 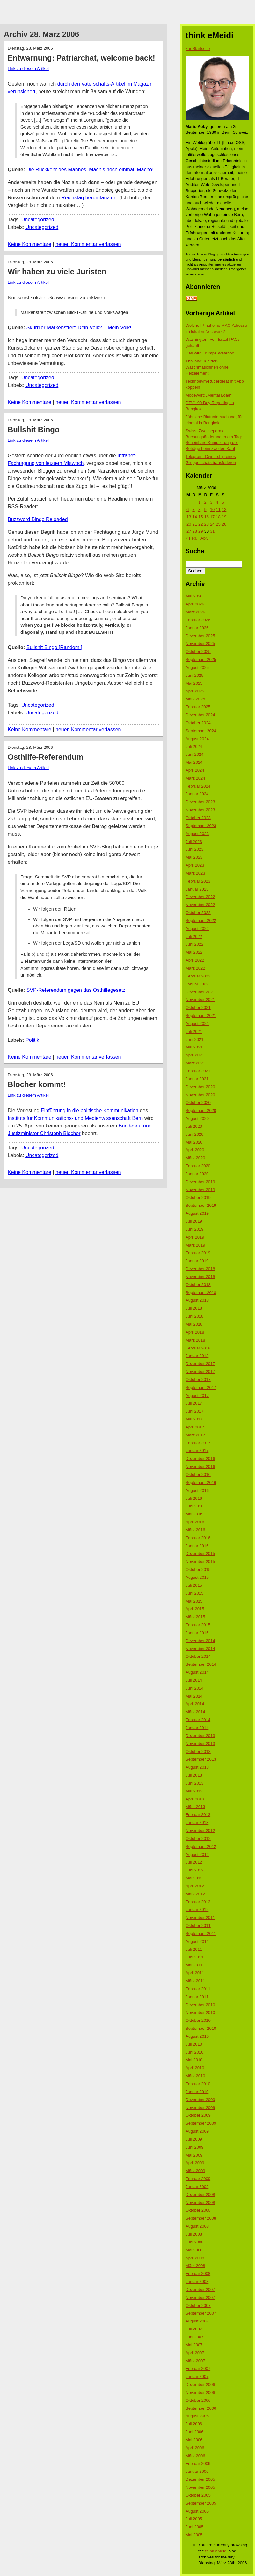 What do you see at coordinates (195, 778) in the screenshot?
I see `März 2024` at bounding box center [195, 778].